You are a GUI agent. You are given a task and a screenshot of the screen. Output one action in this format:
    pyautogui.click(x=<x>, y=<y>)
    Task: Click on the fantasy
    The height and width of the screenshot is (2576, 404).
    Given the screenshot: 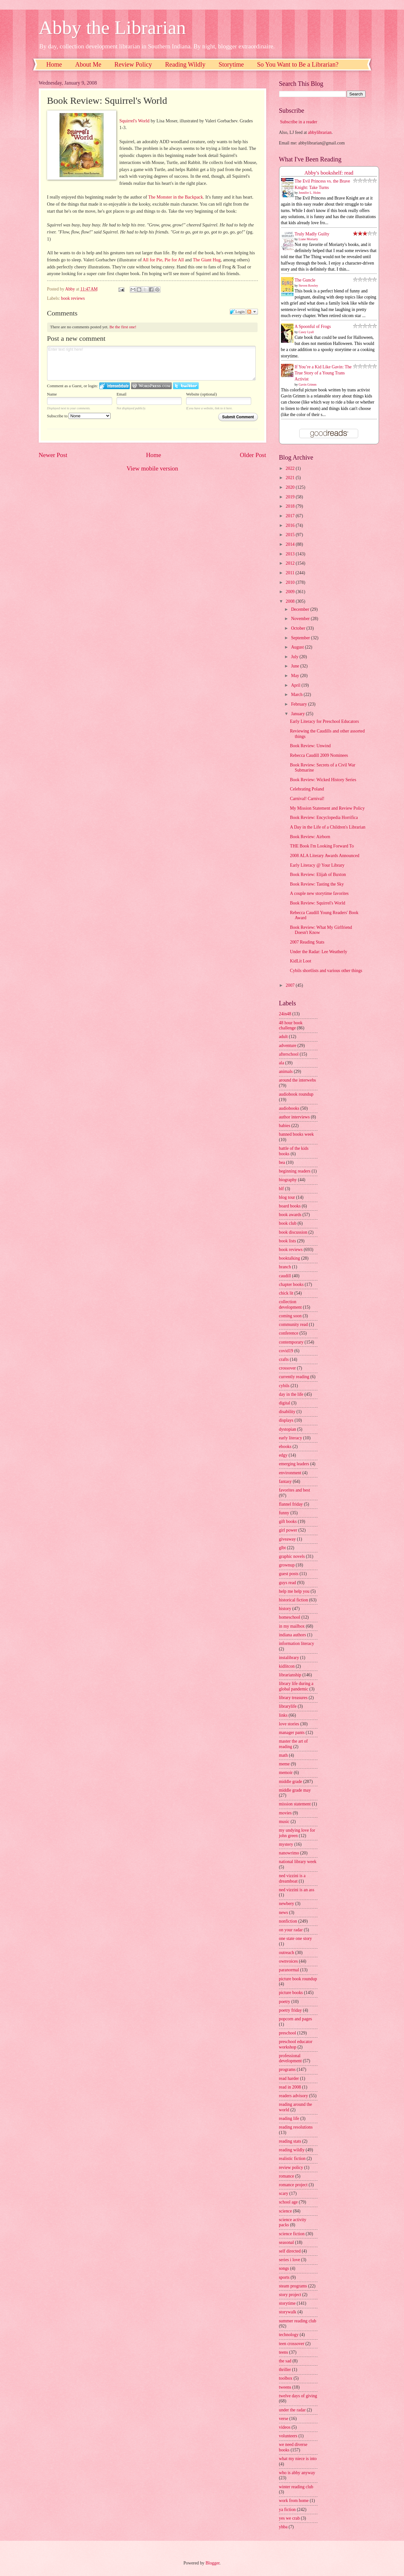 What is the action you would take?
    pyautogui.click(x=285, y=1481)
    